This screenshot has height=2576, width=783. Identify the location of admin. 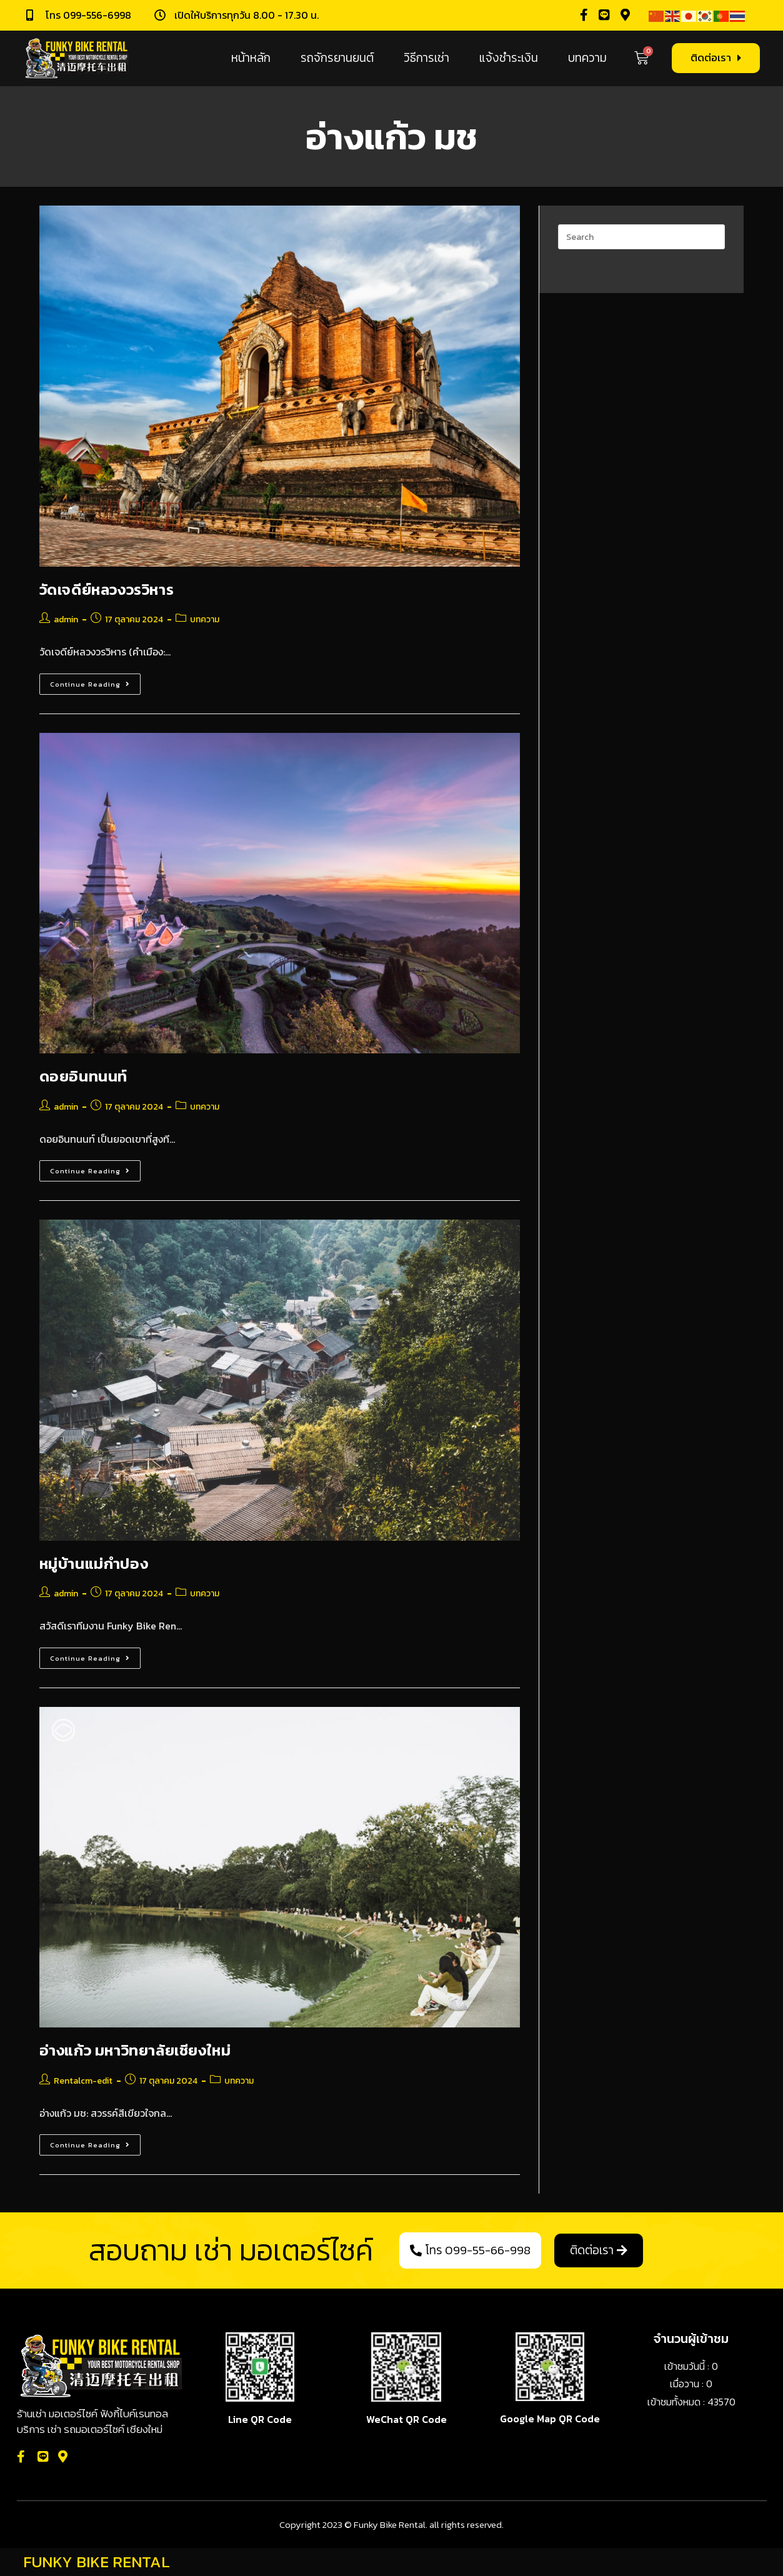
(66, 619).